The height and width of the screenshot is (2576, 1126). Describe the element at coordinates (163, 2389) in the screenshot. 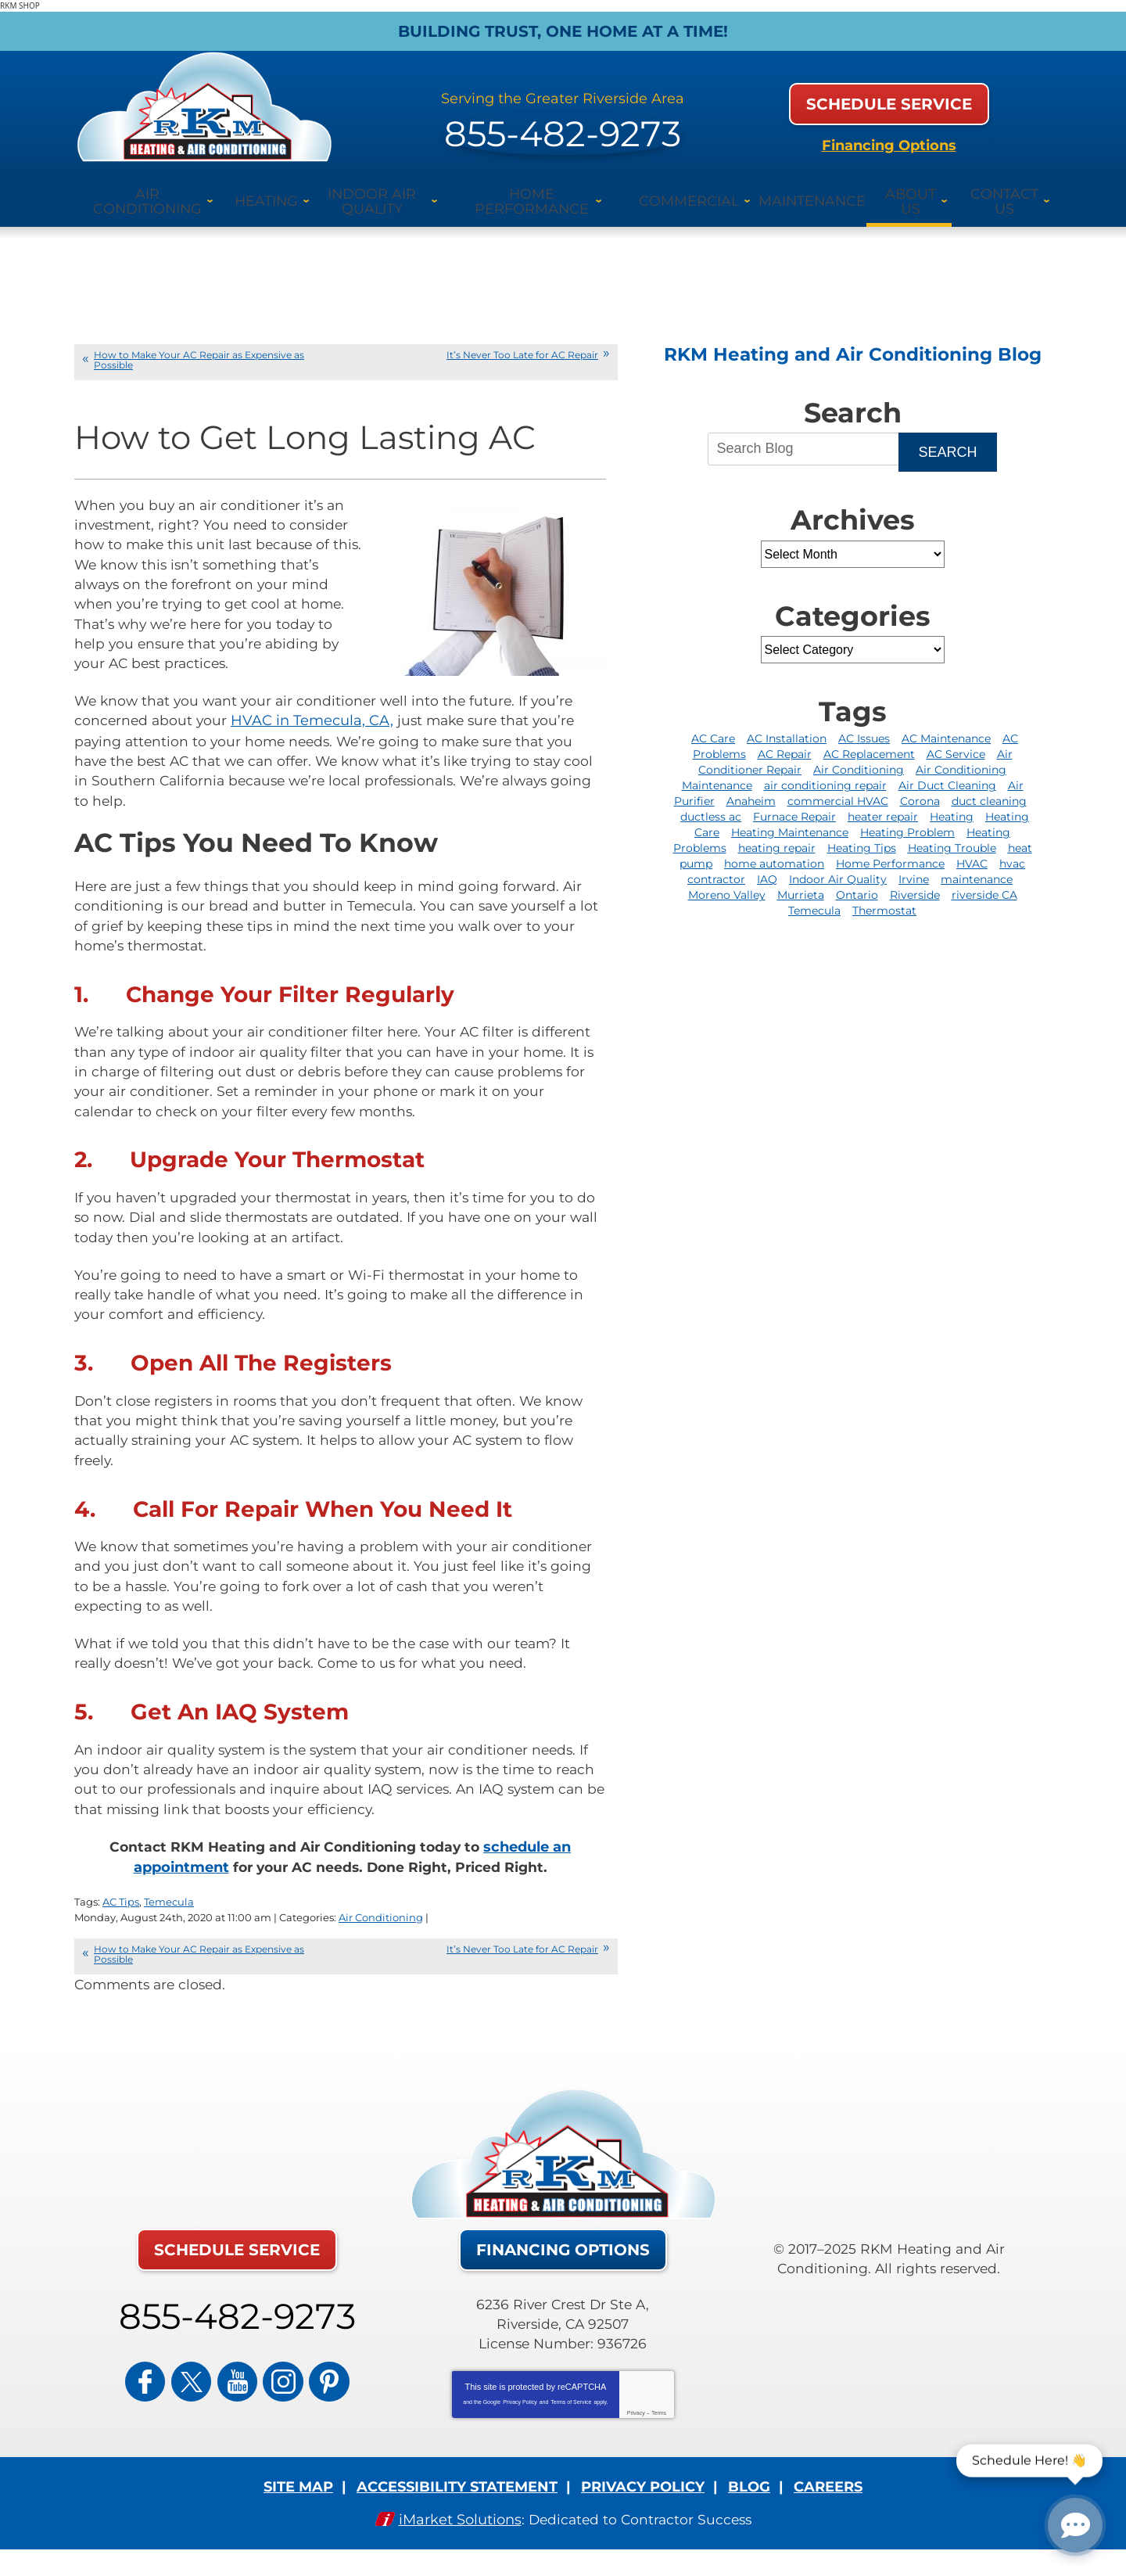

I see `Facebook` at that location.